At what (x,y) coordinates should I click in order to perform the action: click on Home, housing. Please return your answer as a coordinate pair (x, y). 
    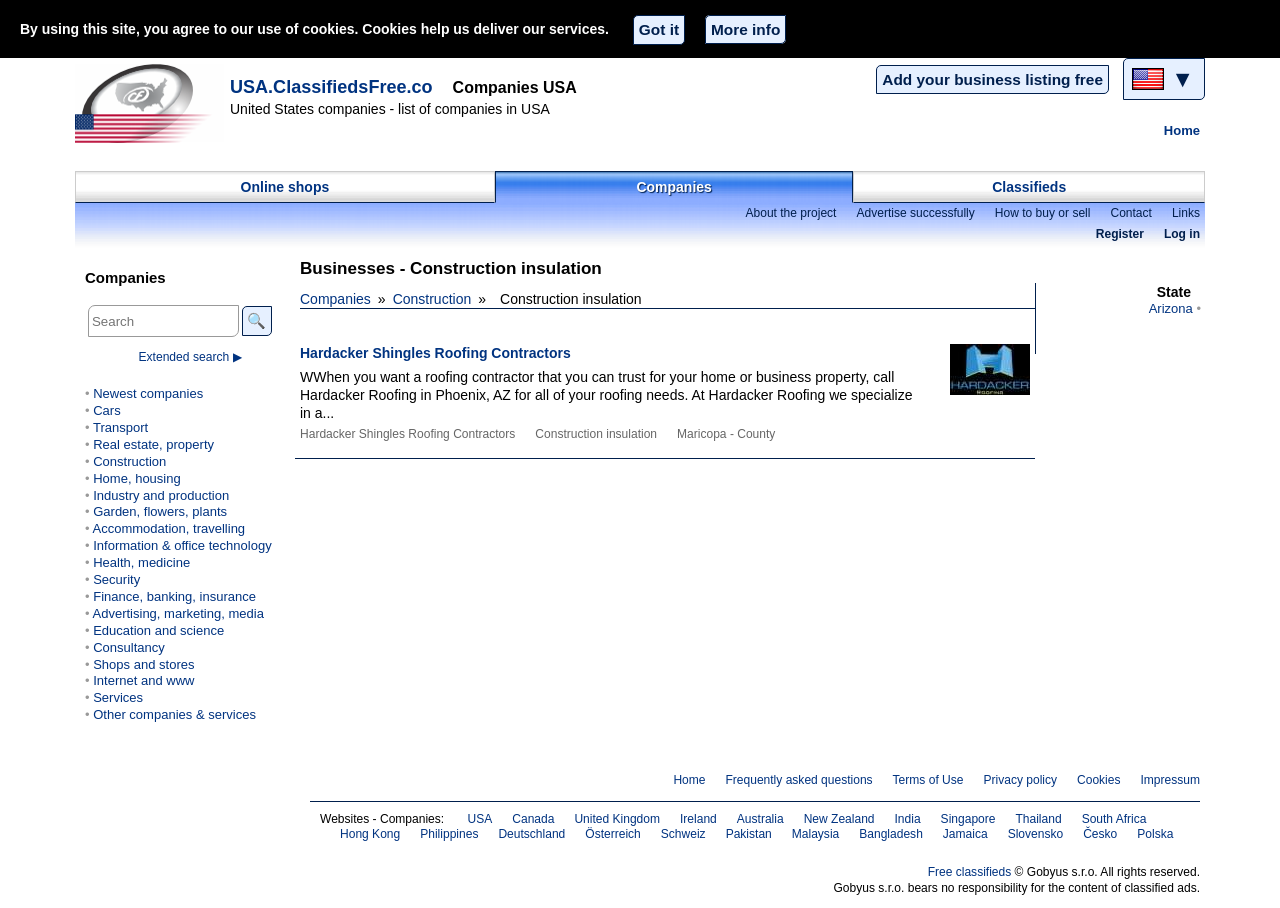
    Looking at the image, I should click on (137, 478).